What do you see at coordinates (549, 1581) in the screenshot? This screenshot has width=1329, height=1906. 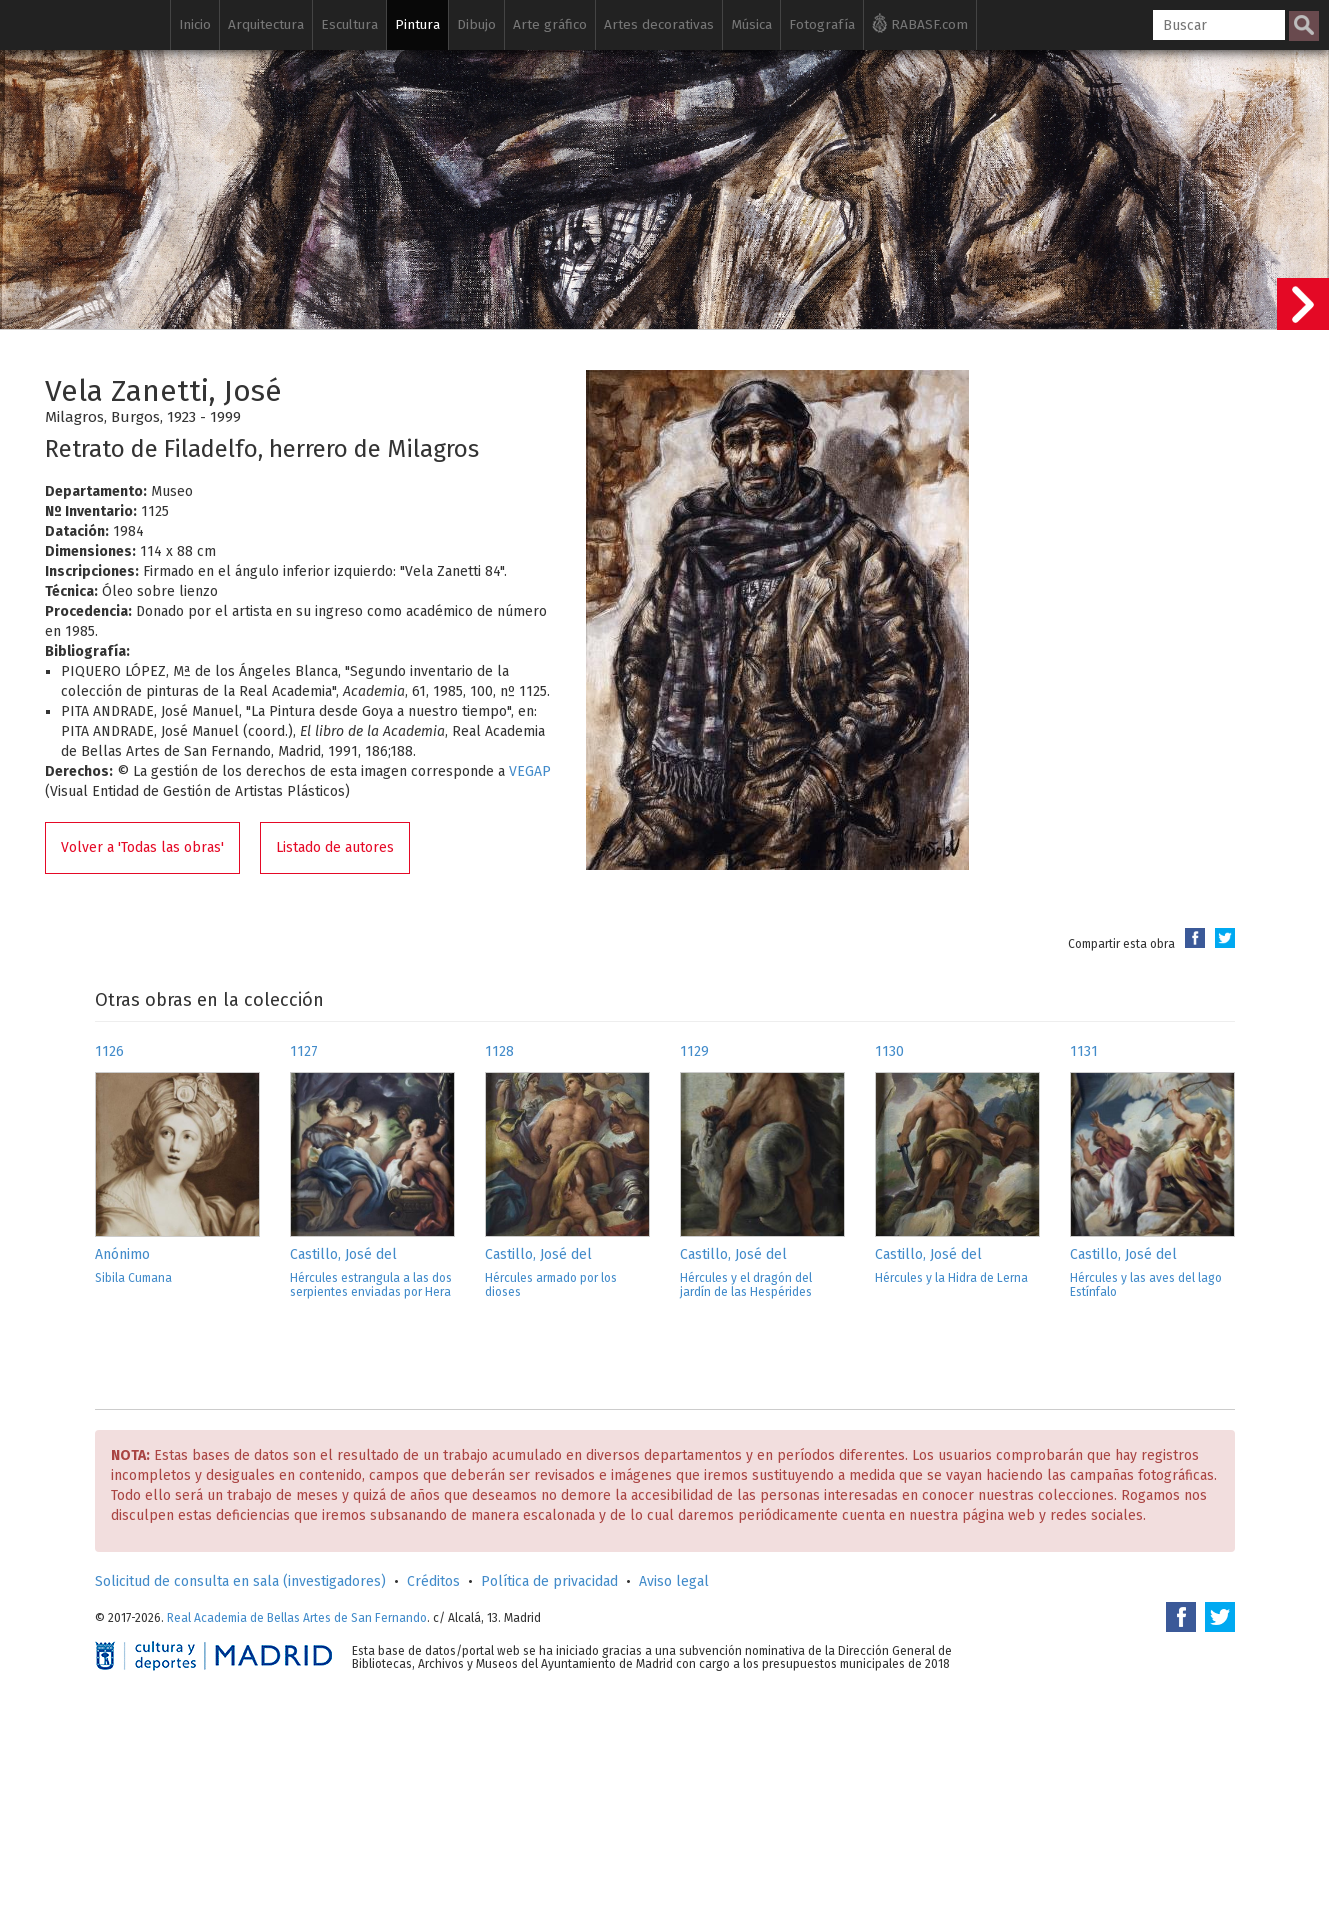 I see `Política de privacidad` at bounding box center [549, 1581].